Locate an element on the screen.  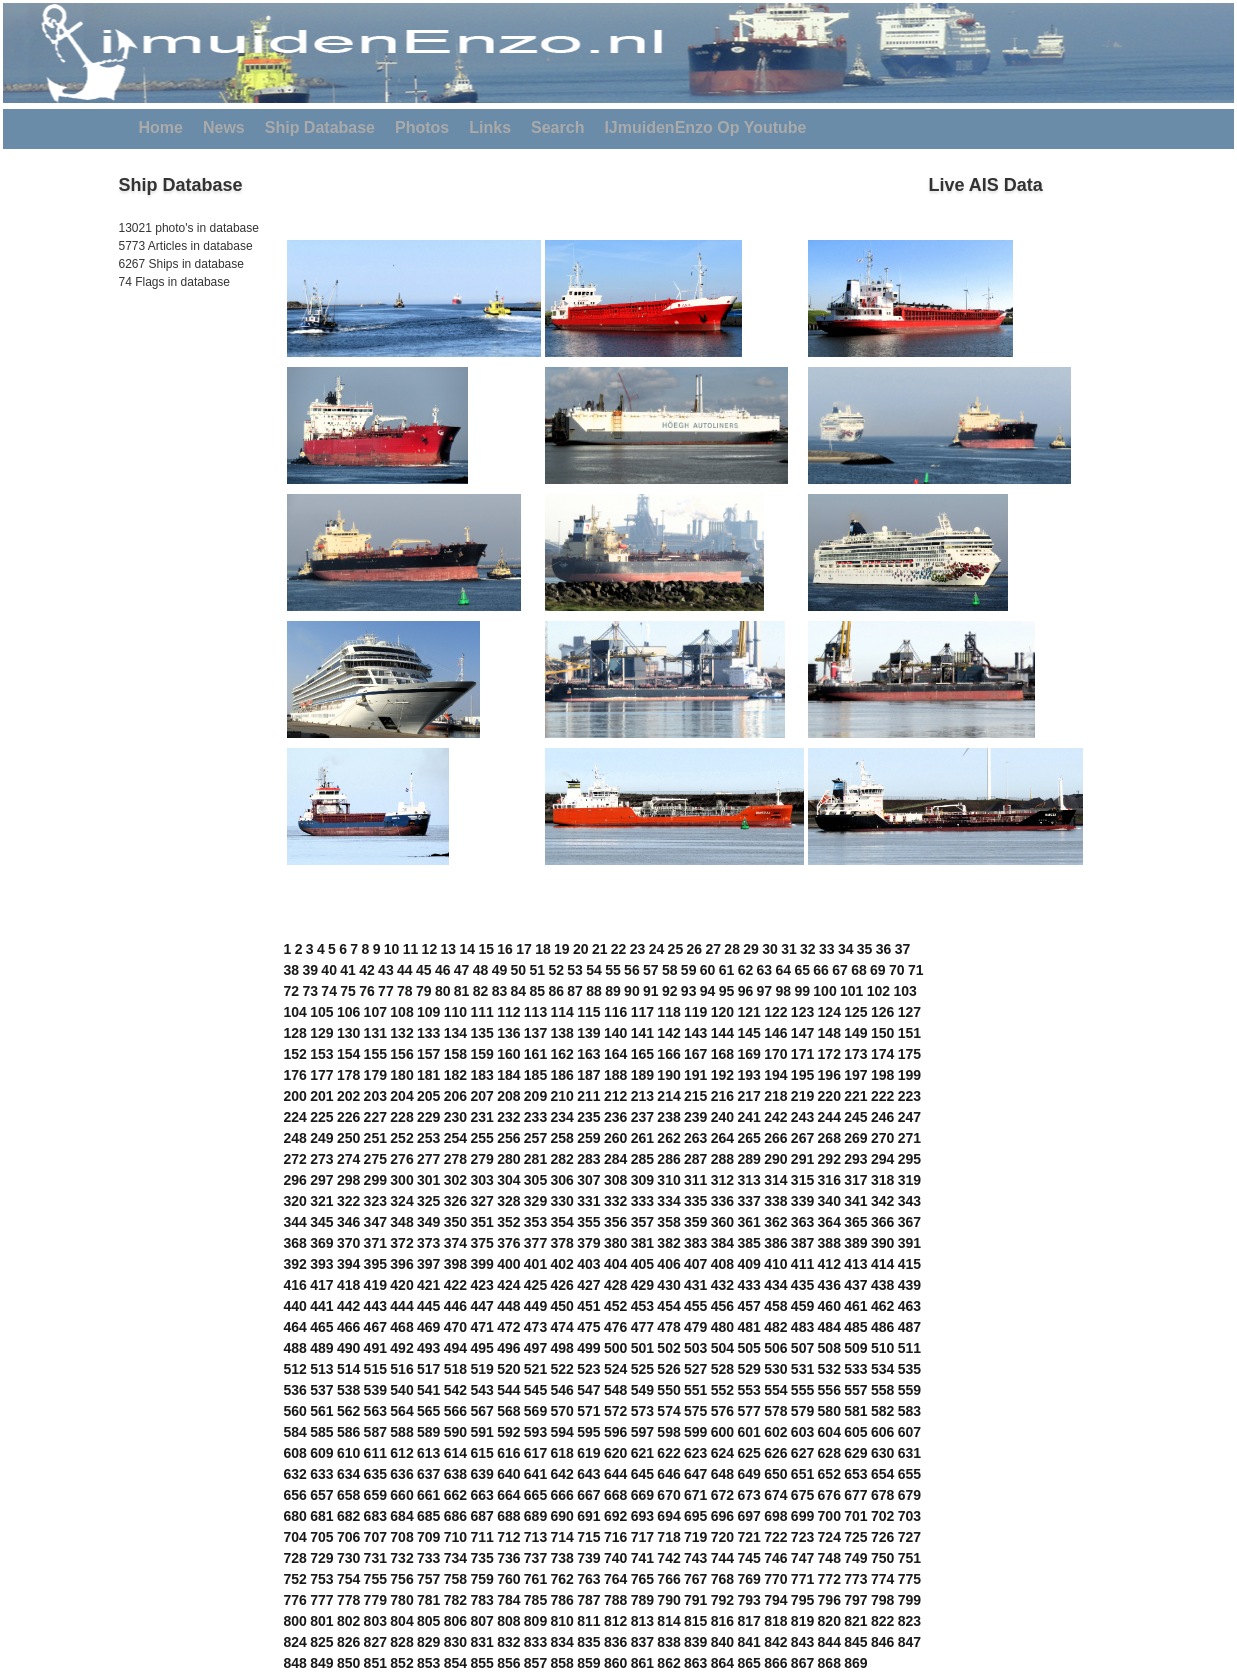
717 is located at coordinates (642, 1537).